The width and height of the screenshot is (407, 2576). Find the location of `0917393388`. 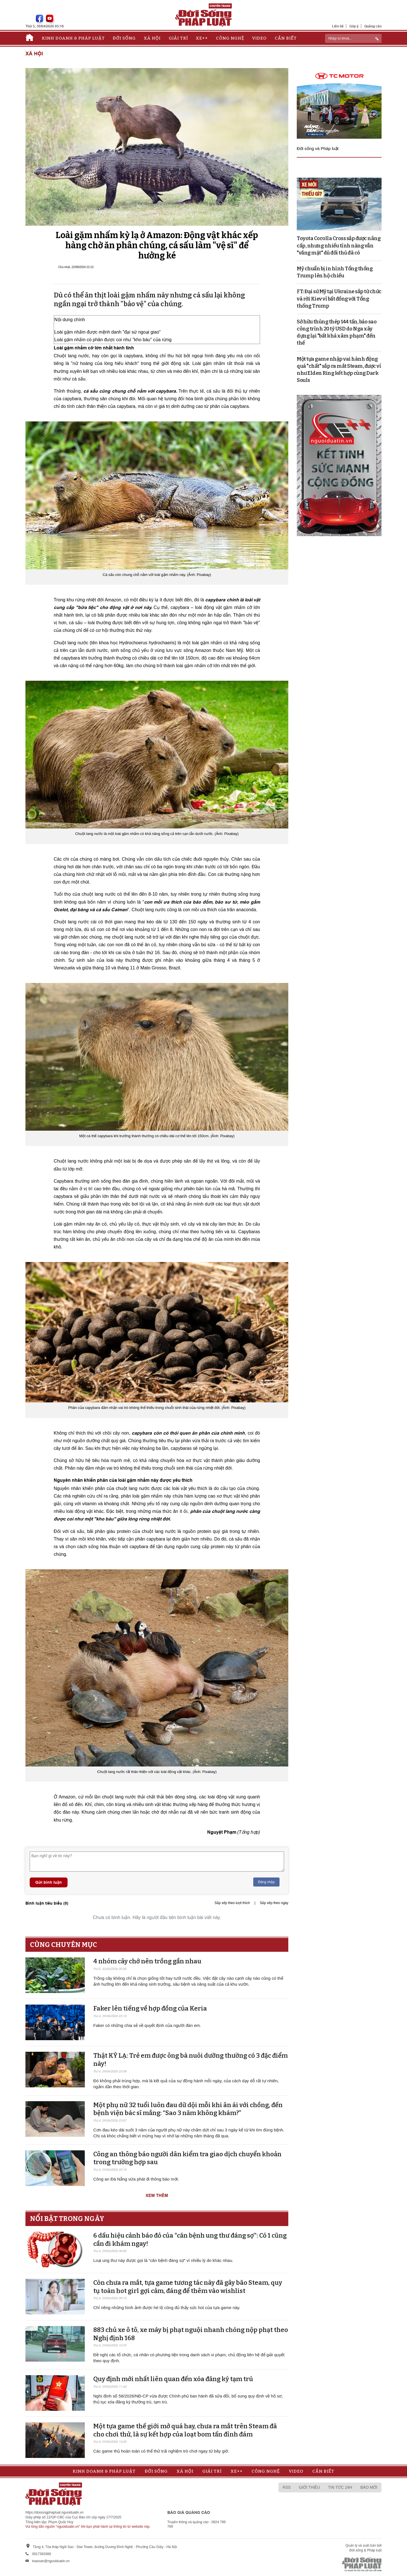

0917393388 is located at coordinates (41, 2554).